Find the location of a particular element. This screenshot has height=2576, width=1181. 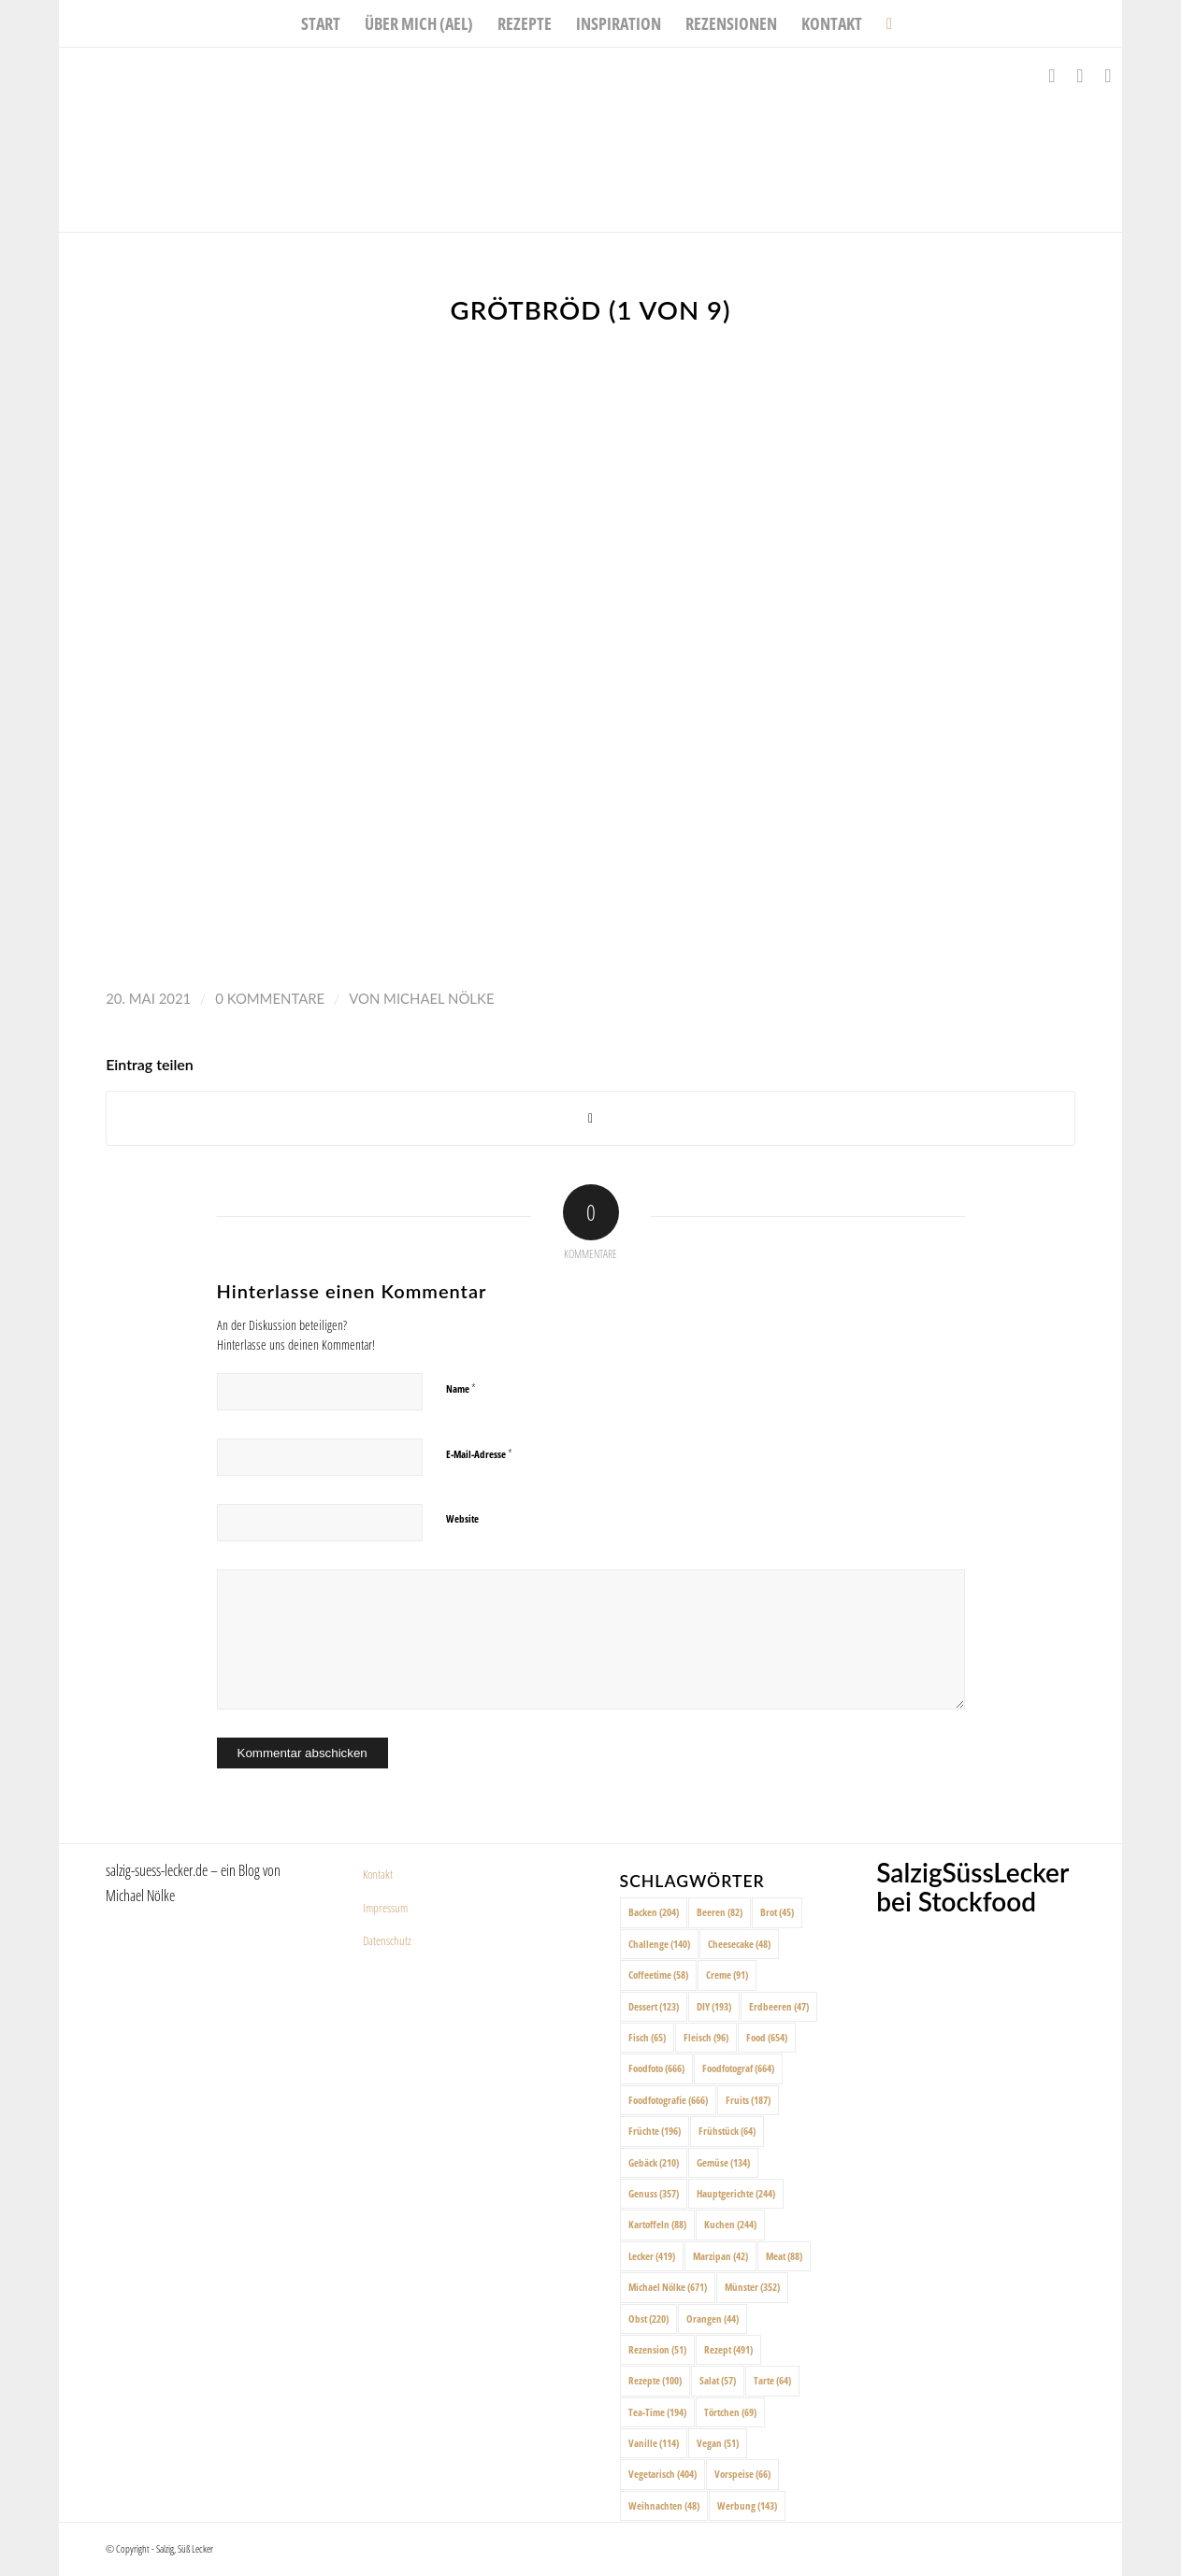

Michael Nölke [Michael Nölke (671 Einträge)] is located at coordinates (667, 2287).